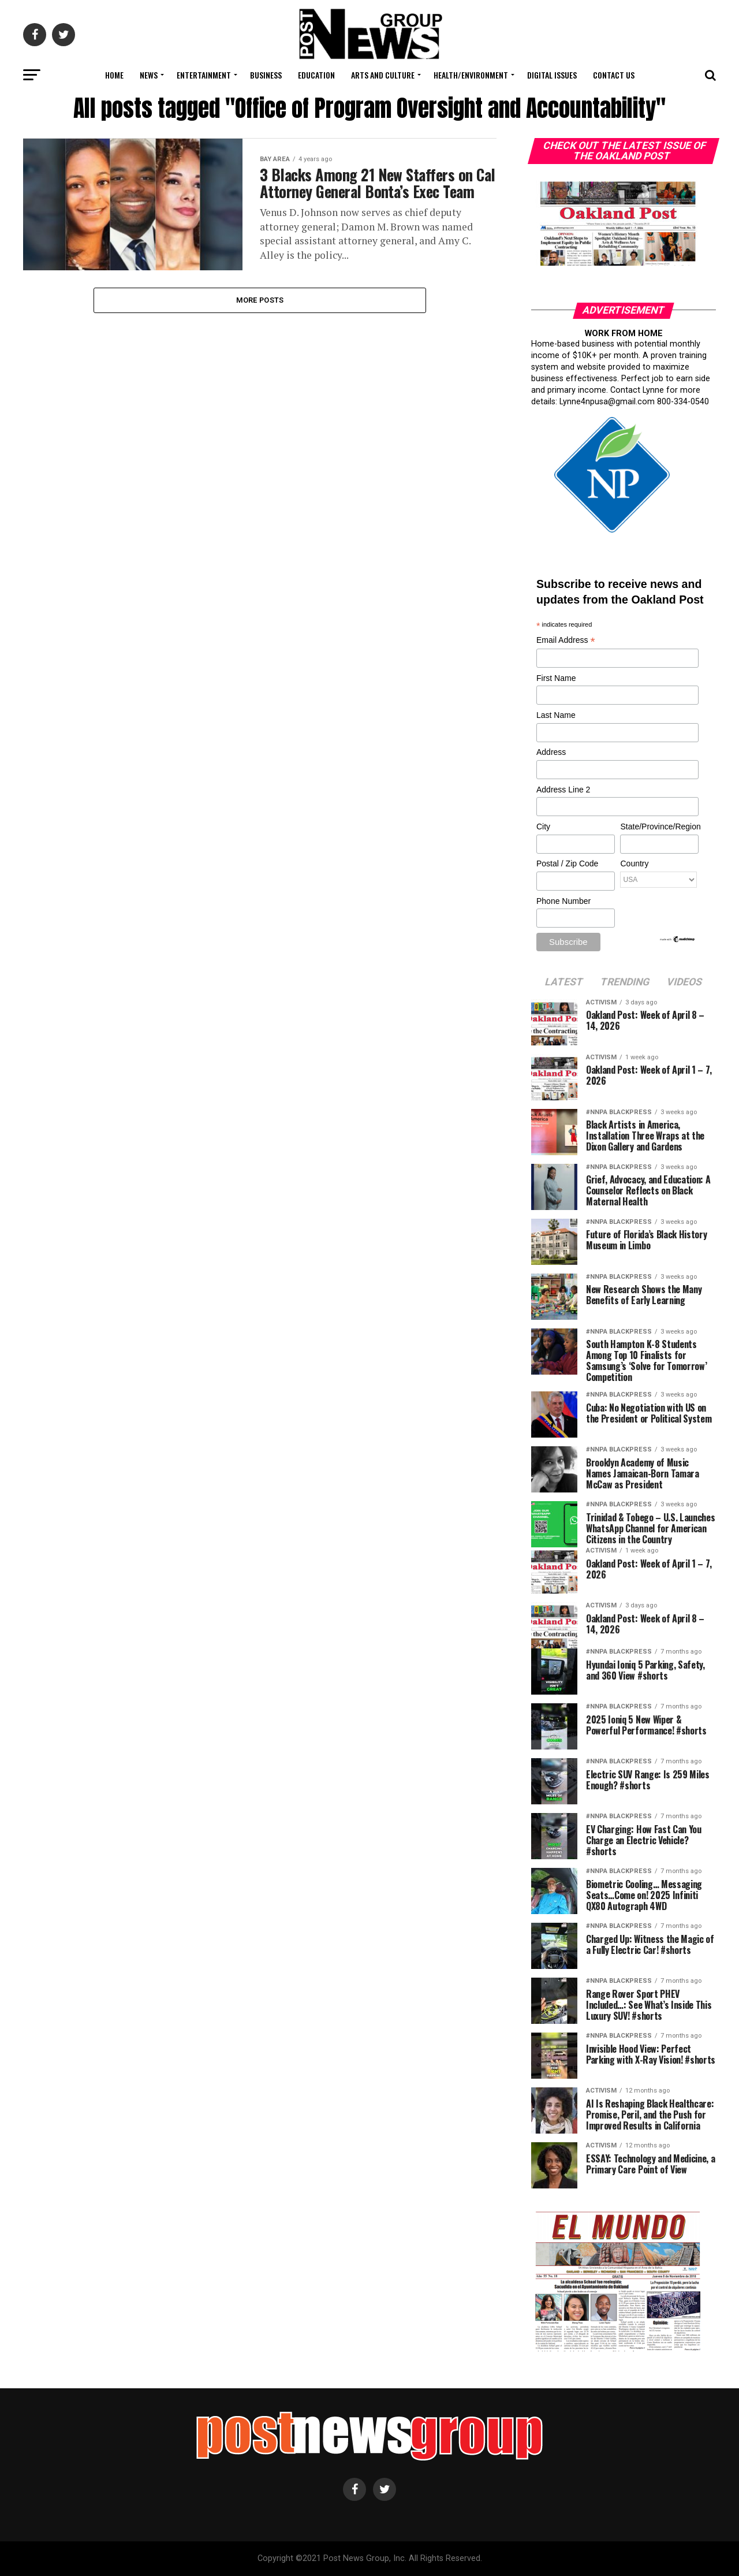 The height and width of the screenshot is (2576, 739). Describe the element at coordinates (556, 715) in the screenshot. I see `Last Name` at that location.